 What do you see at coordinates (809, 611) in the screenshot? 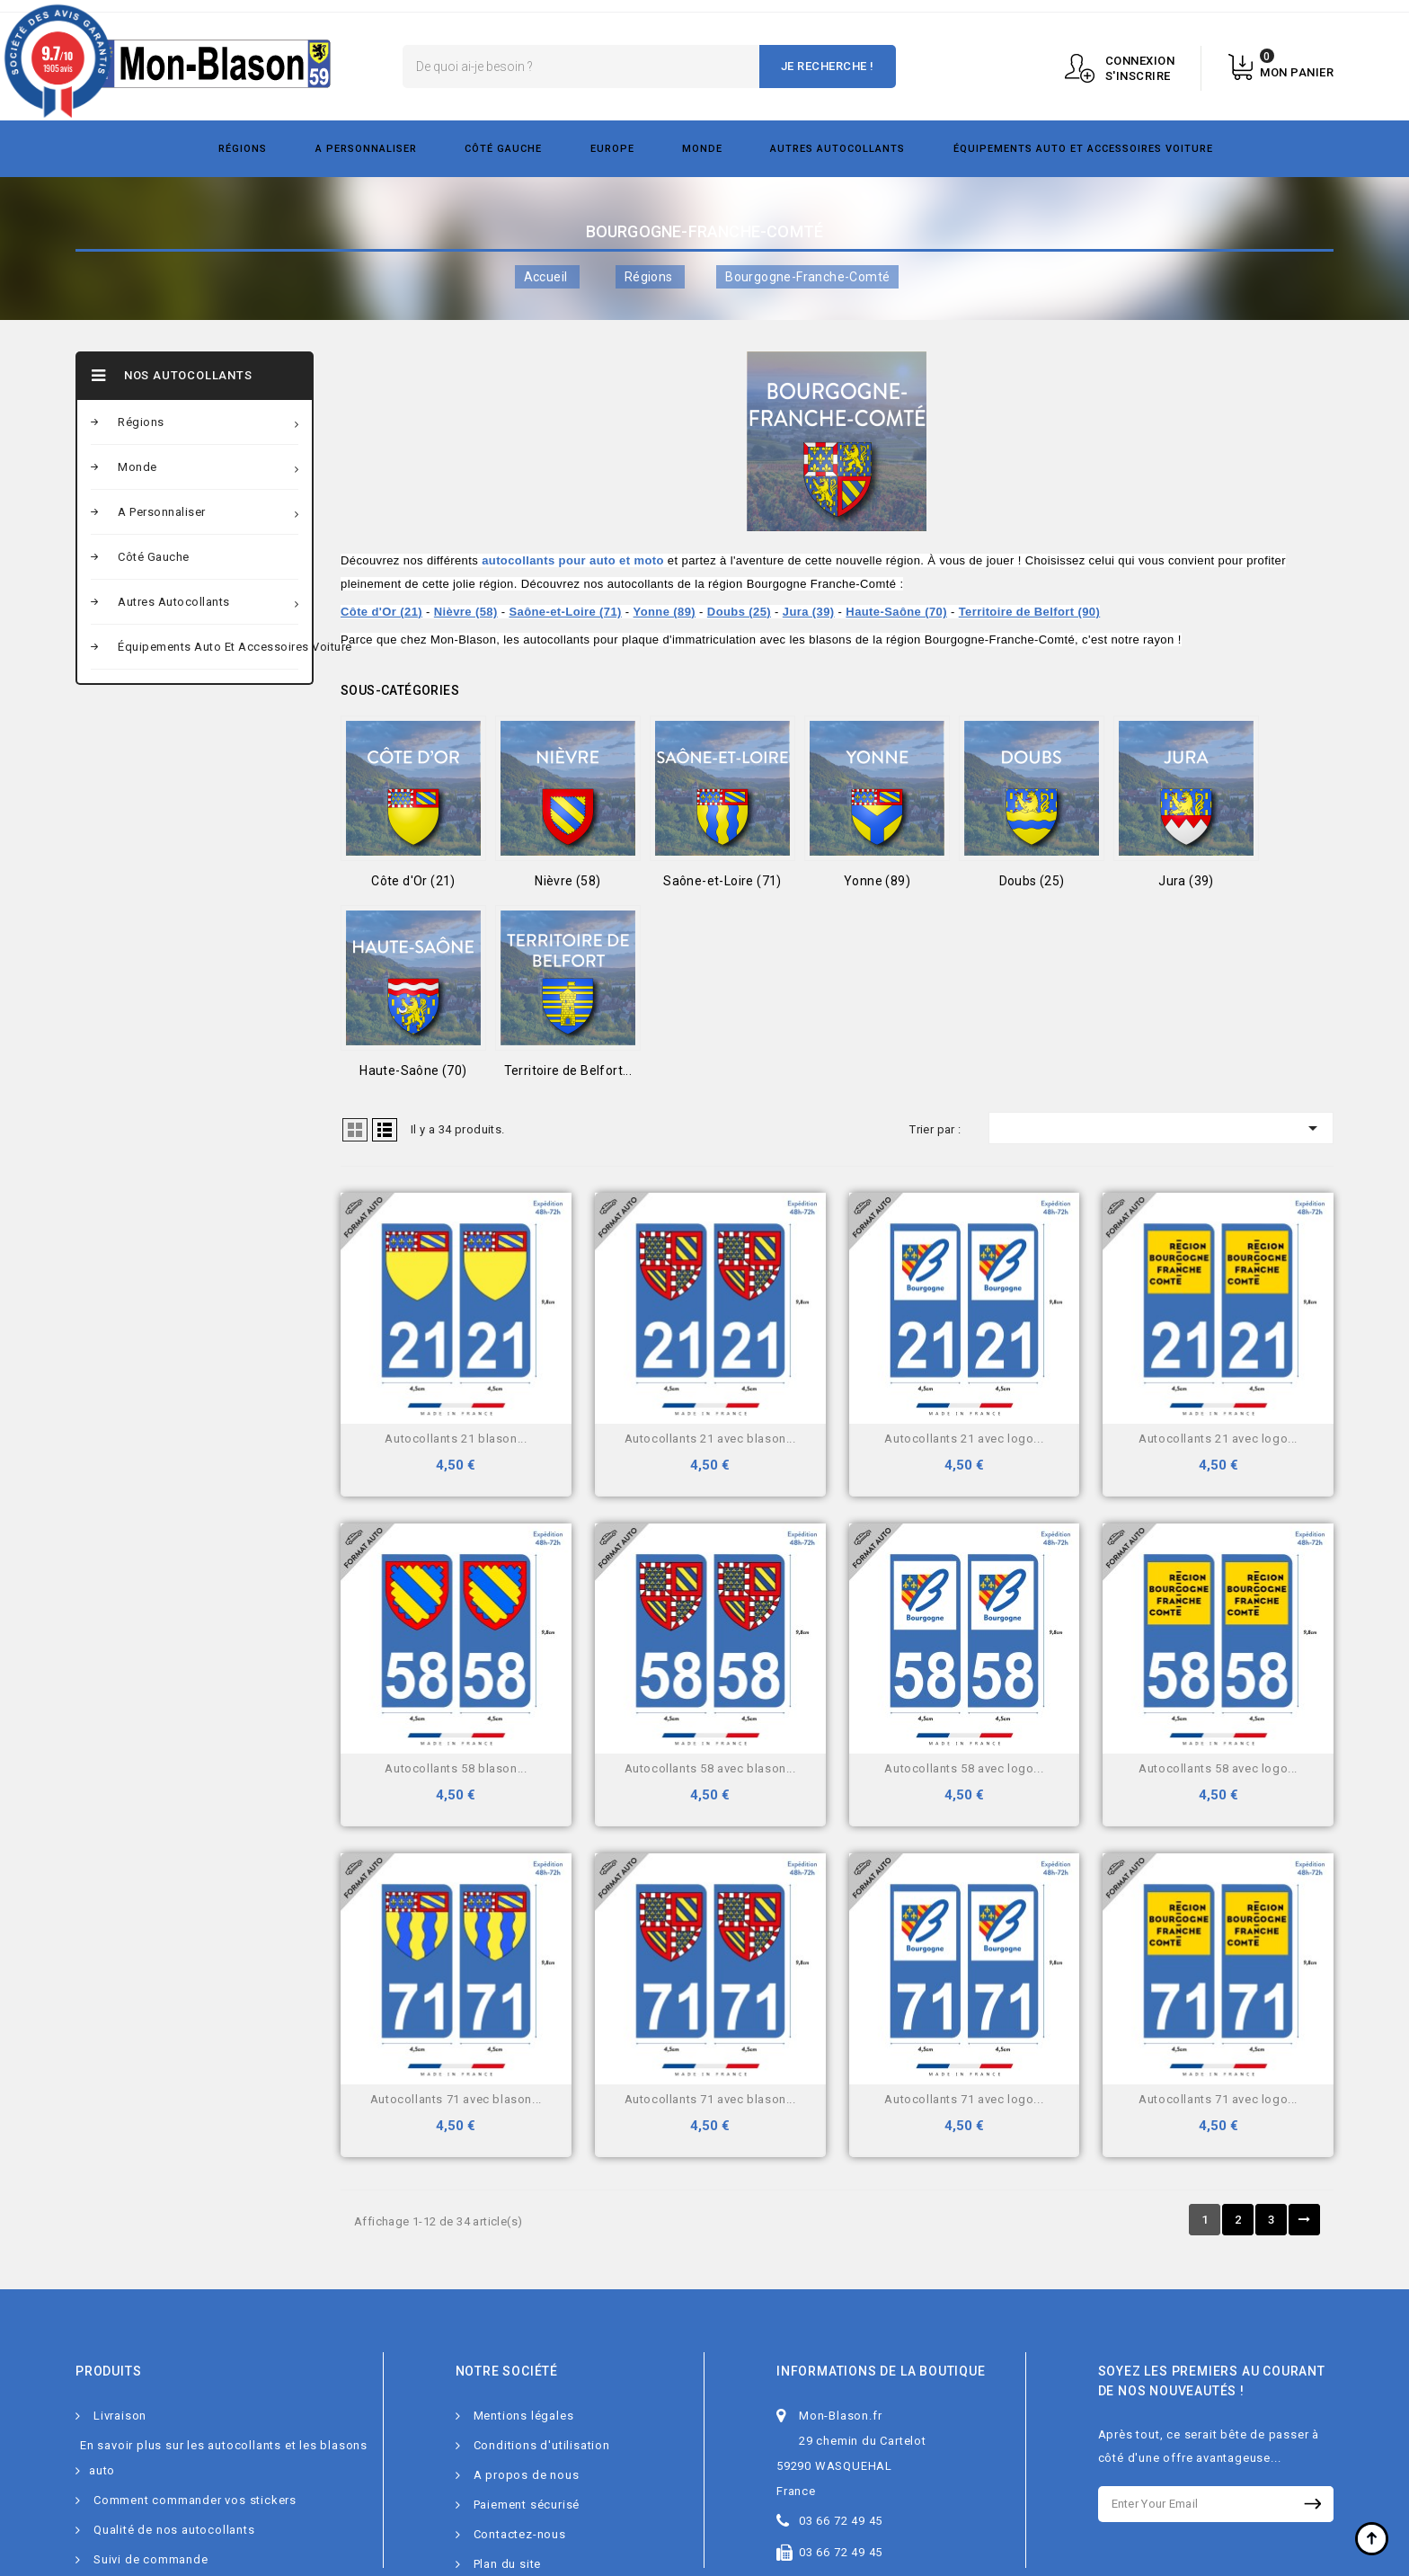
I see `Jura (39)` at bounding box center [809, 611].